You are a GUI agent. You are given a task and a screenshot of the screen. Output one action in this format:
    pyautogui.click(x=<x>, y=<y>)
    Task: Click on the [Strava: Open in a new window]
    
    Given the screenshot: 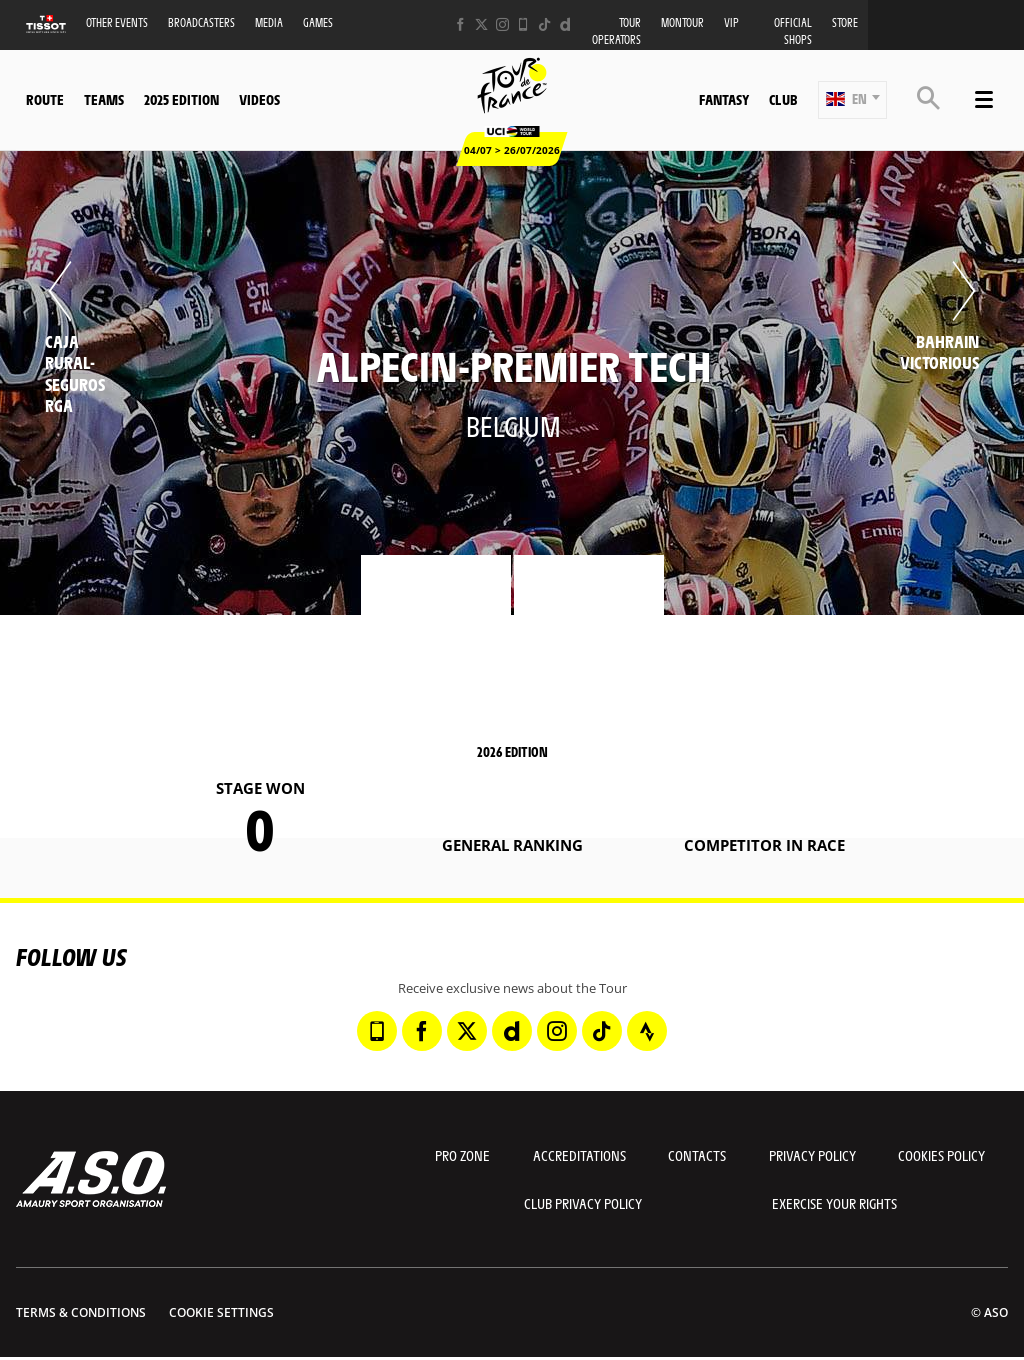 What is the action you would take?
    pyautogui.click(x=647, y=1031)
    